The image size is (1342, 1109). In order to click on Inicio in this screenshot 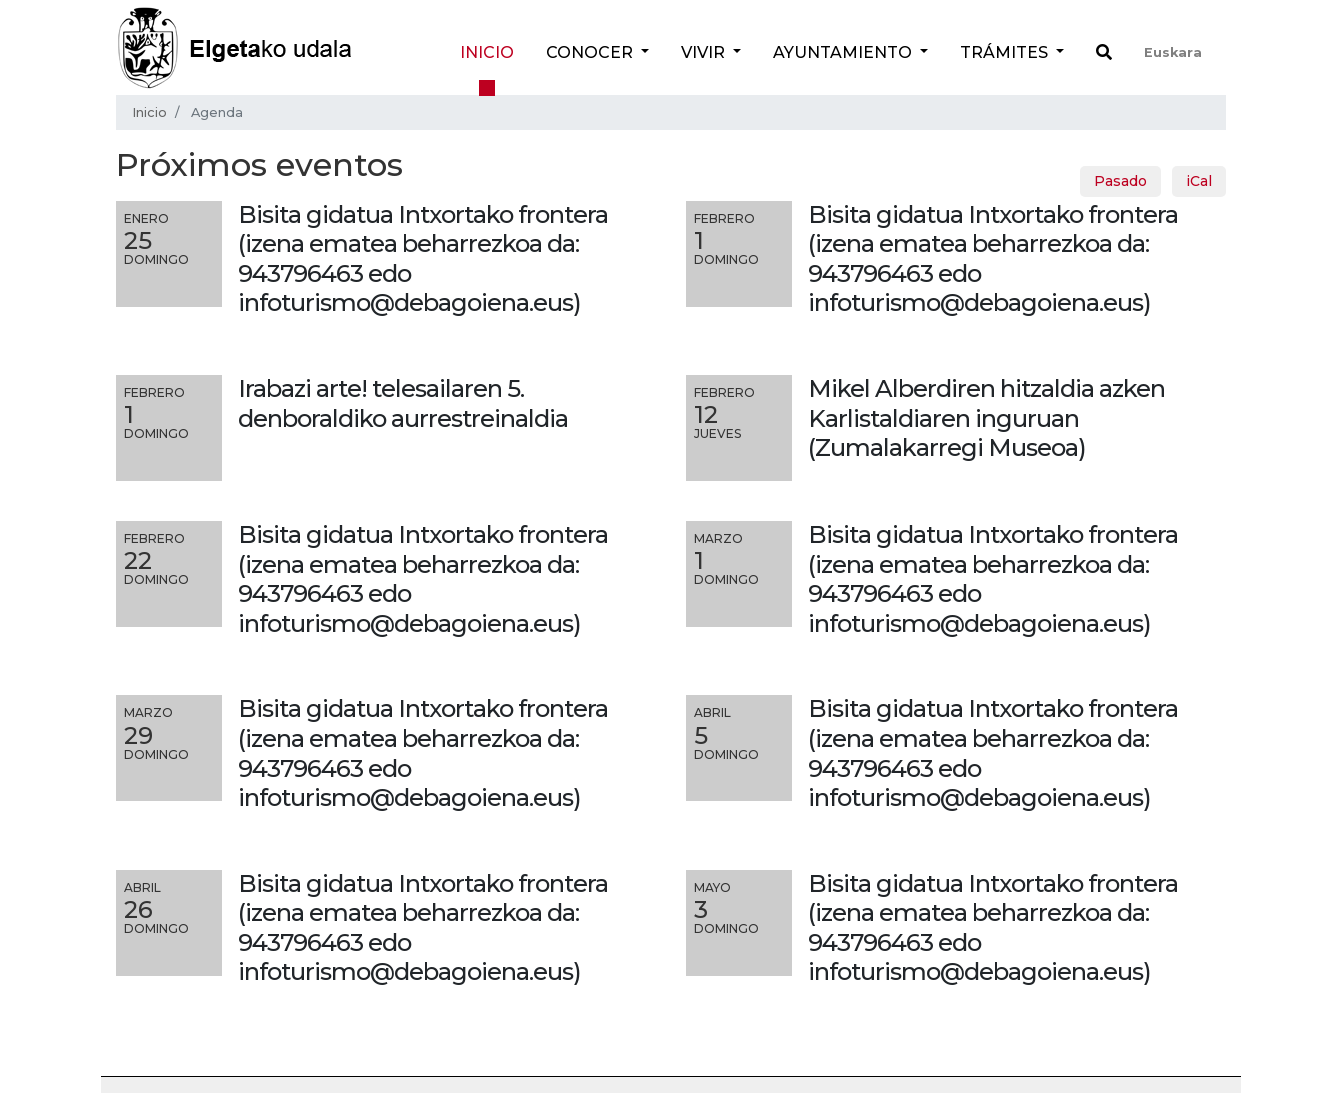, I will do `click(487, 52)`.